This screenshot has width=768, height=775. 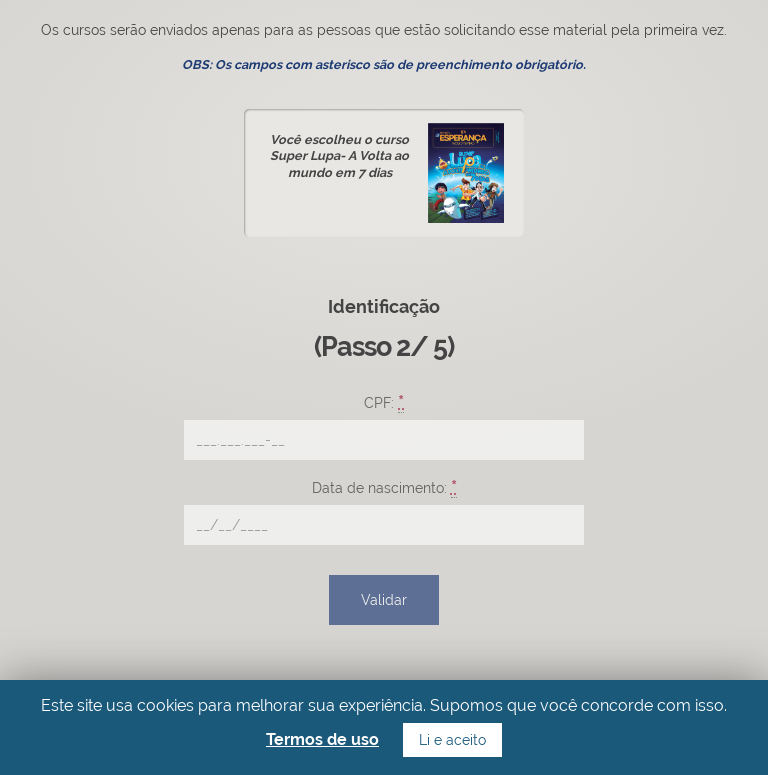 What do you see at coordinates (384, 402) in the screenshot?
I see `CPF:` at bounding box center [384, 402].